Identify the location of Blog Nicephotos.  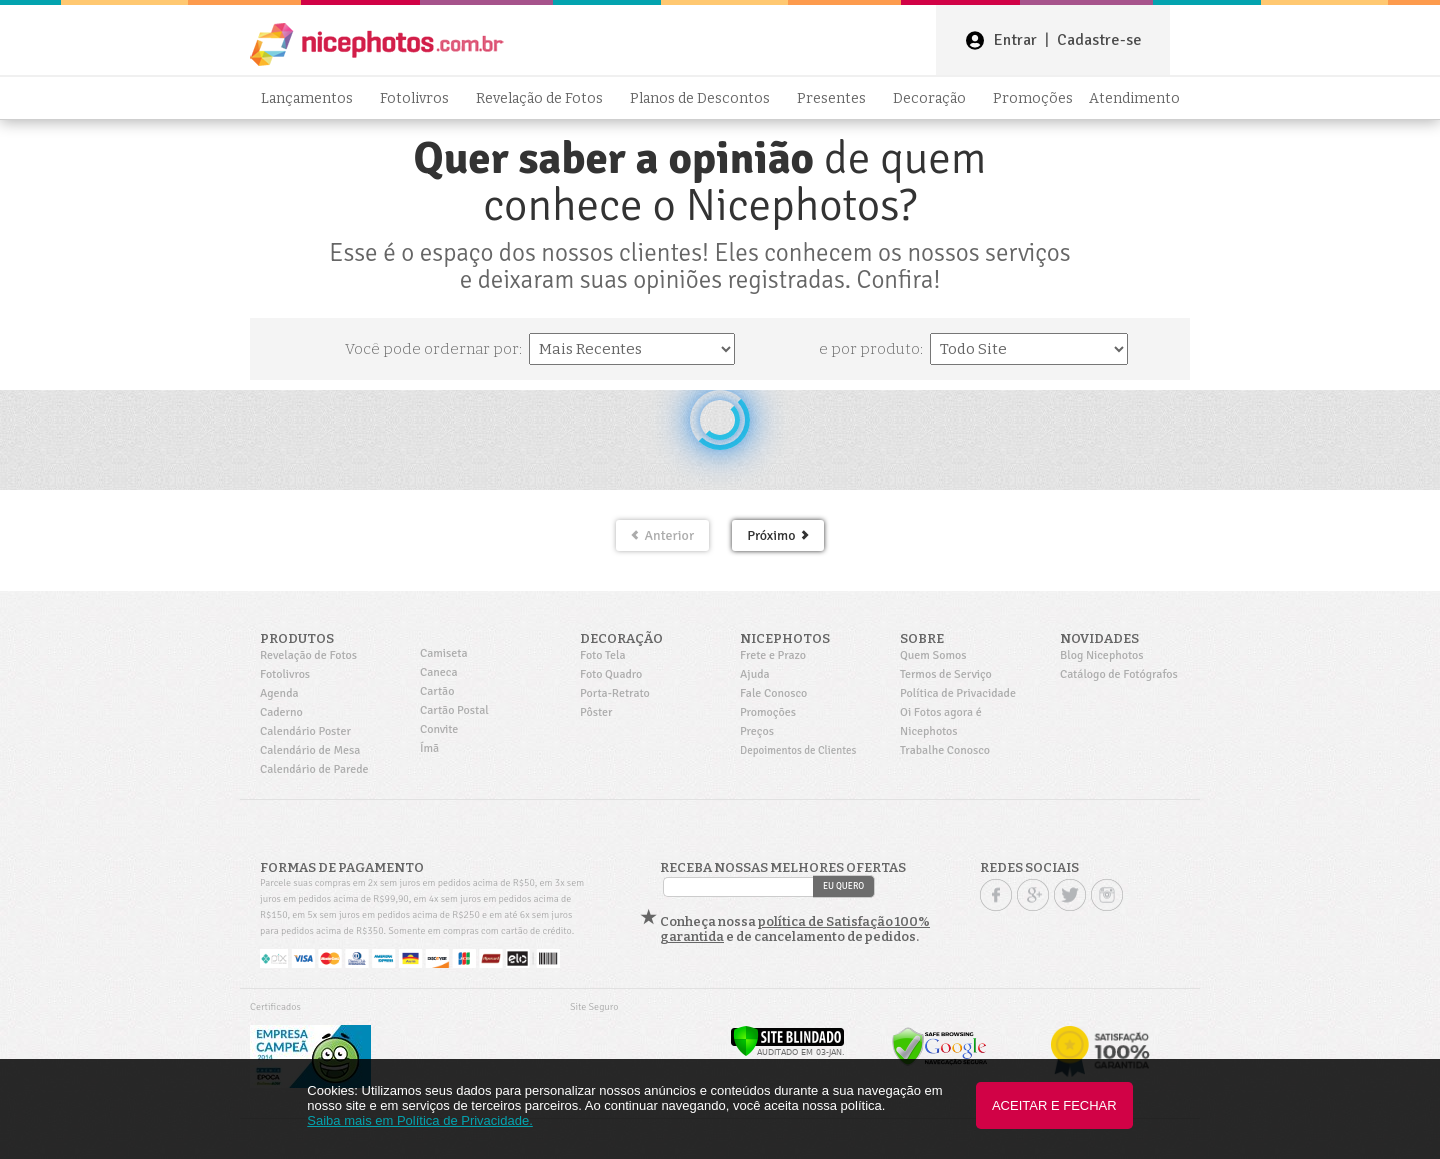
(1101, 655).